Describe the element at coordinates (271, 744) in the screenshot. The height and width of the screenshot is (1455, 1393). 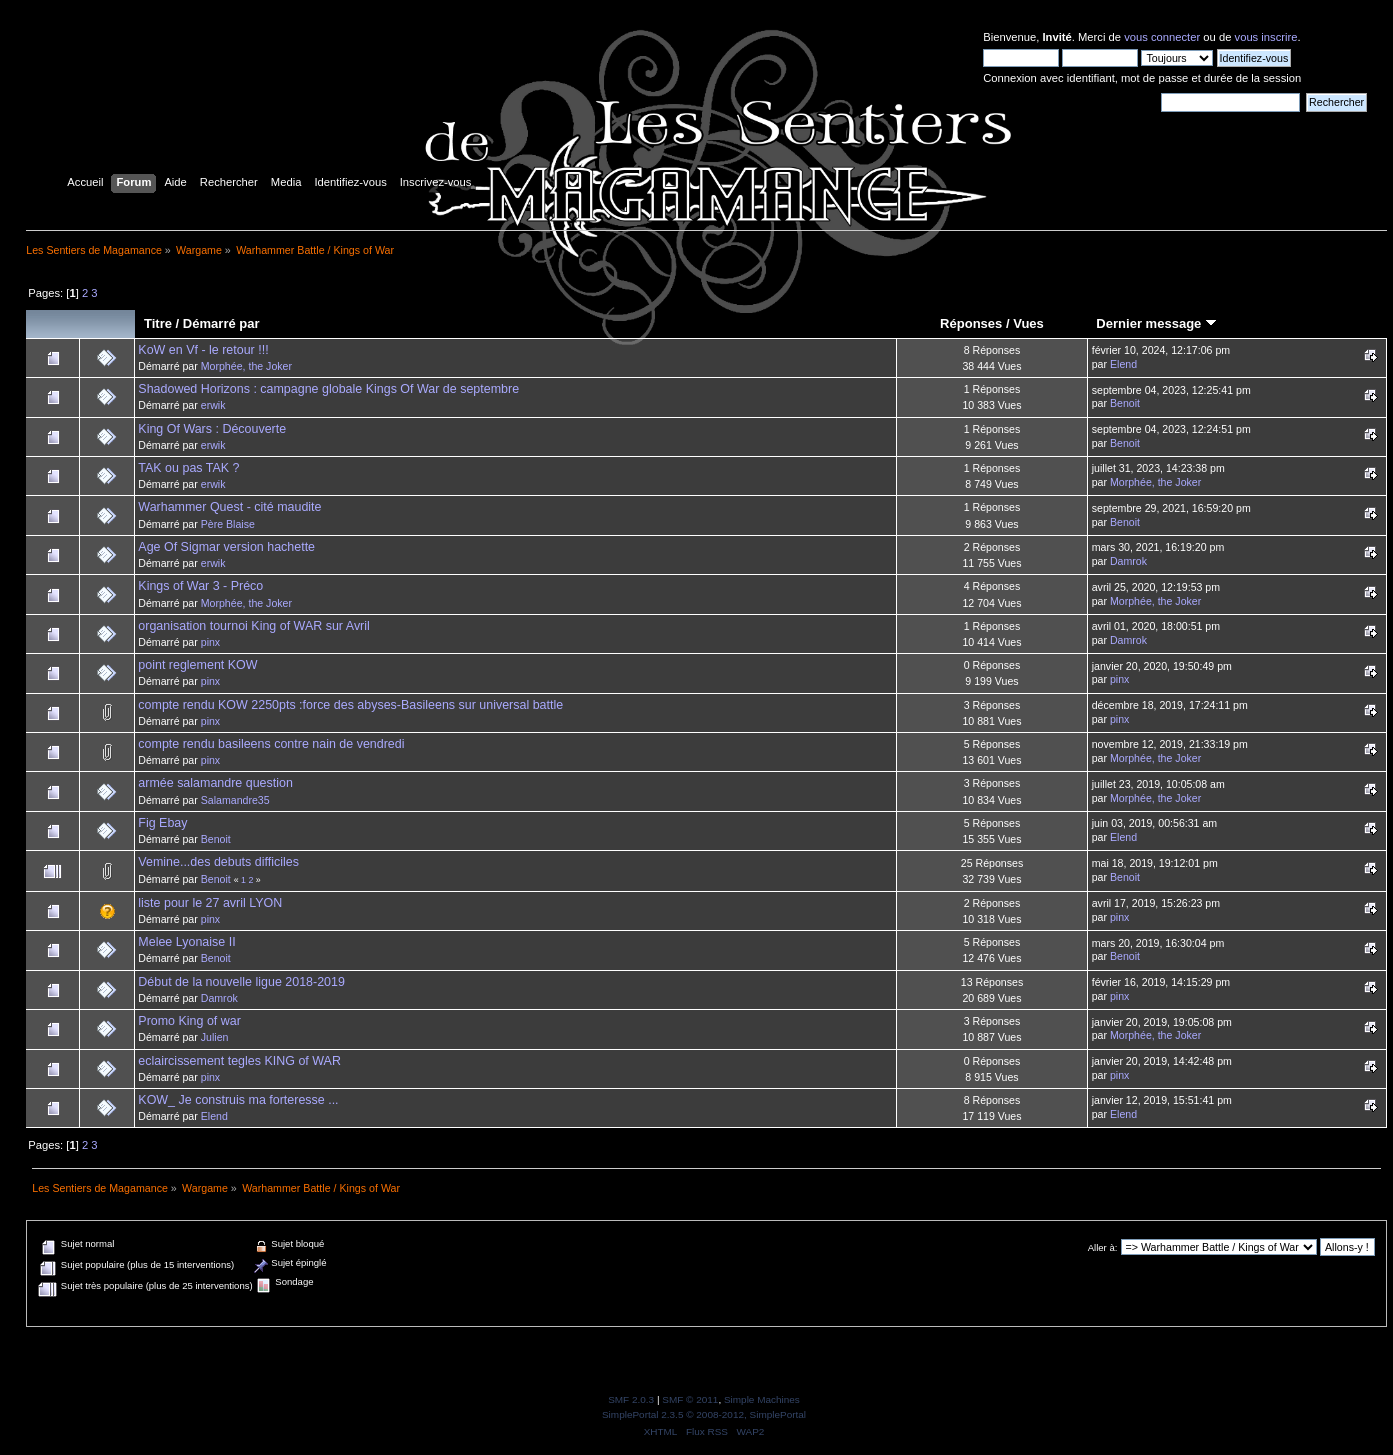
I see `compte rendu basileens contre nain de vendredi` at that location.